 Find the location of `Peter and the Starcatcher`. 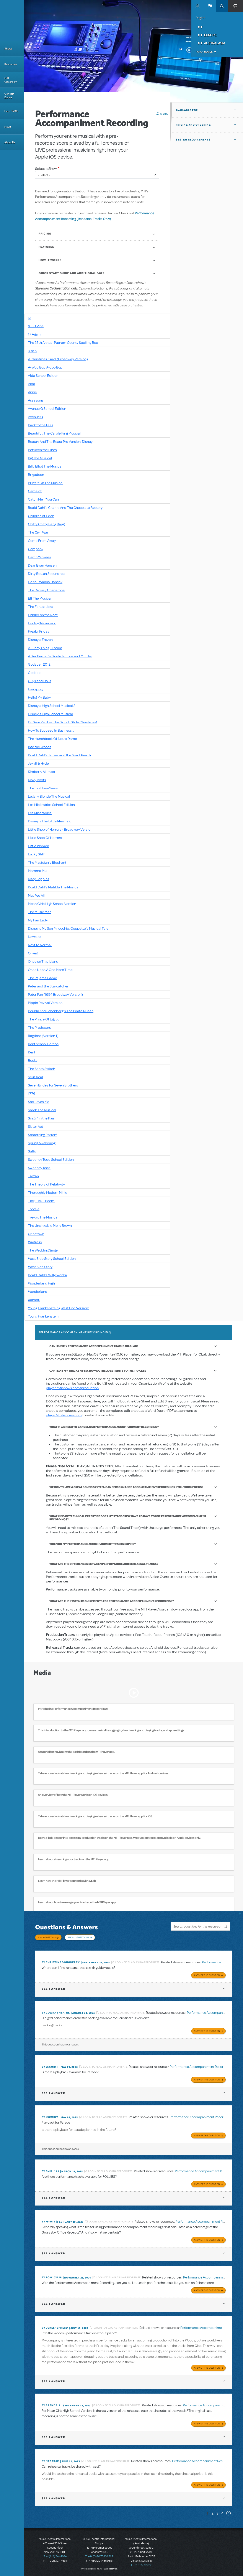

Peter and the Starcatcher is located at coordinates (48, 986).